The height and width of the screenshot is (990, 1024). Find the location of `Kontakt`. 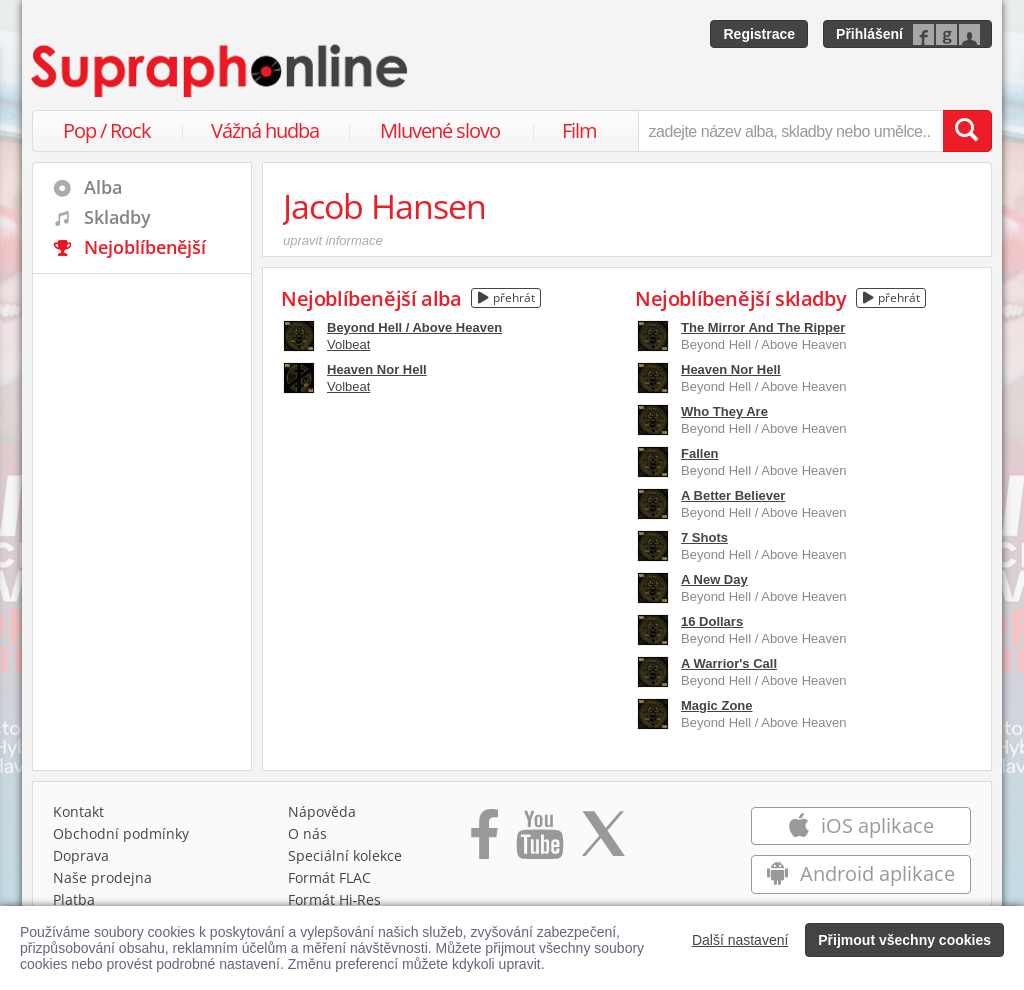

Kontakt is located at coordinates (78, 811).